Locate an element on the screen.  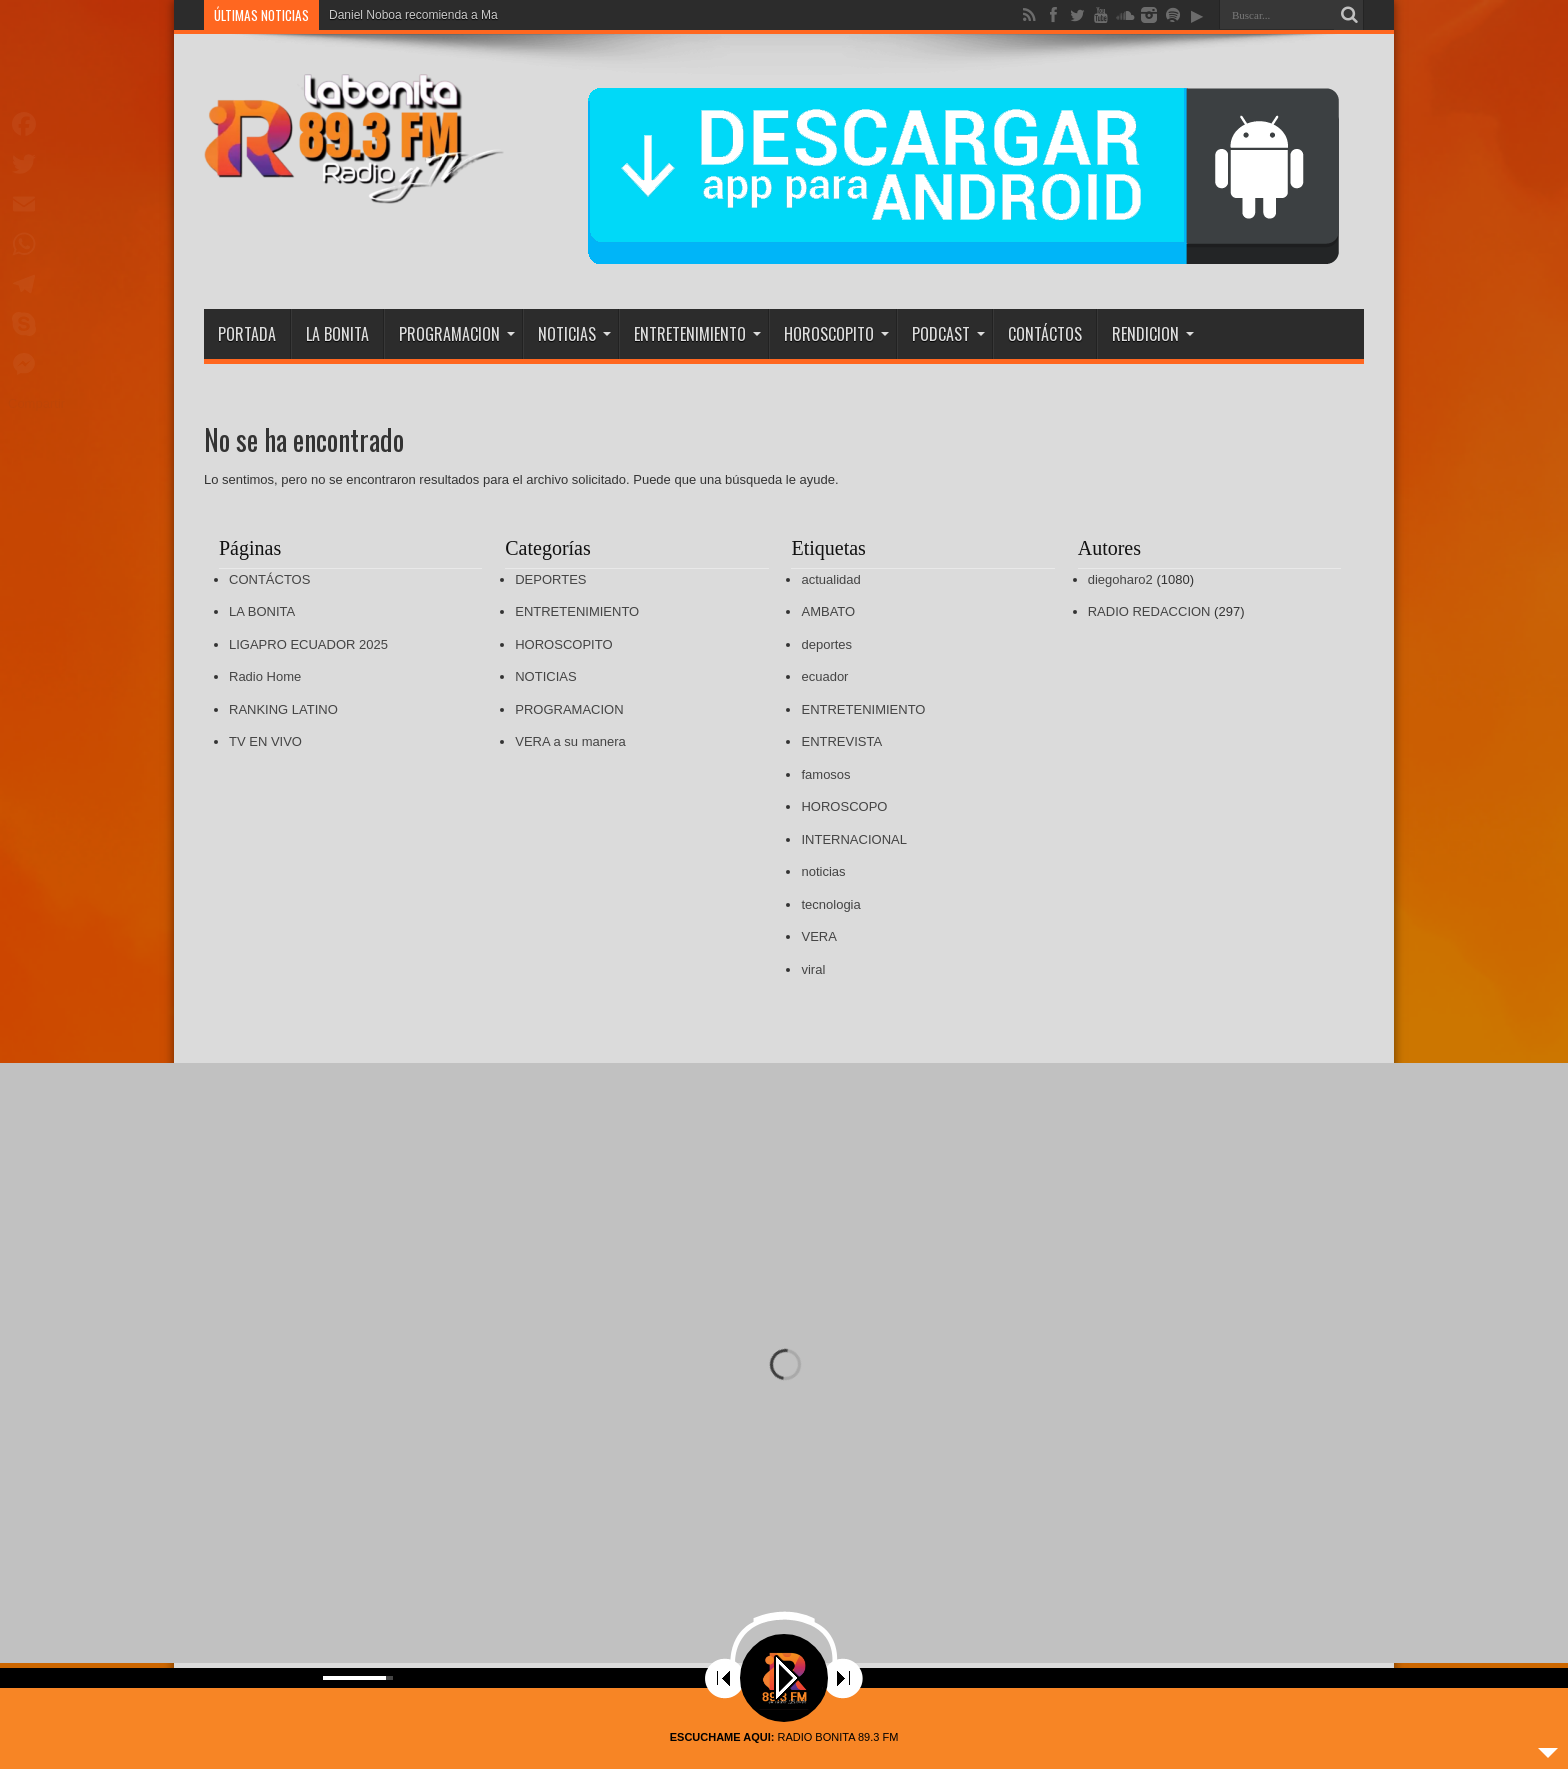
PORTADA is located at coordinates (247, 334).